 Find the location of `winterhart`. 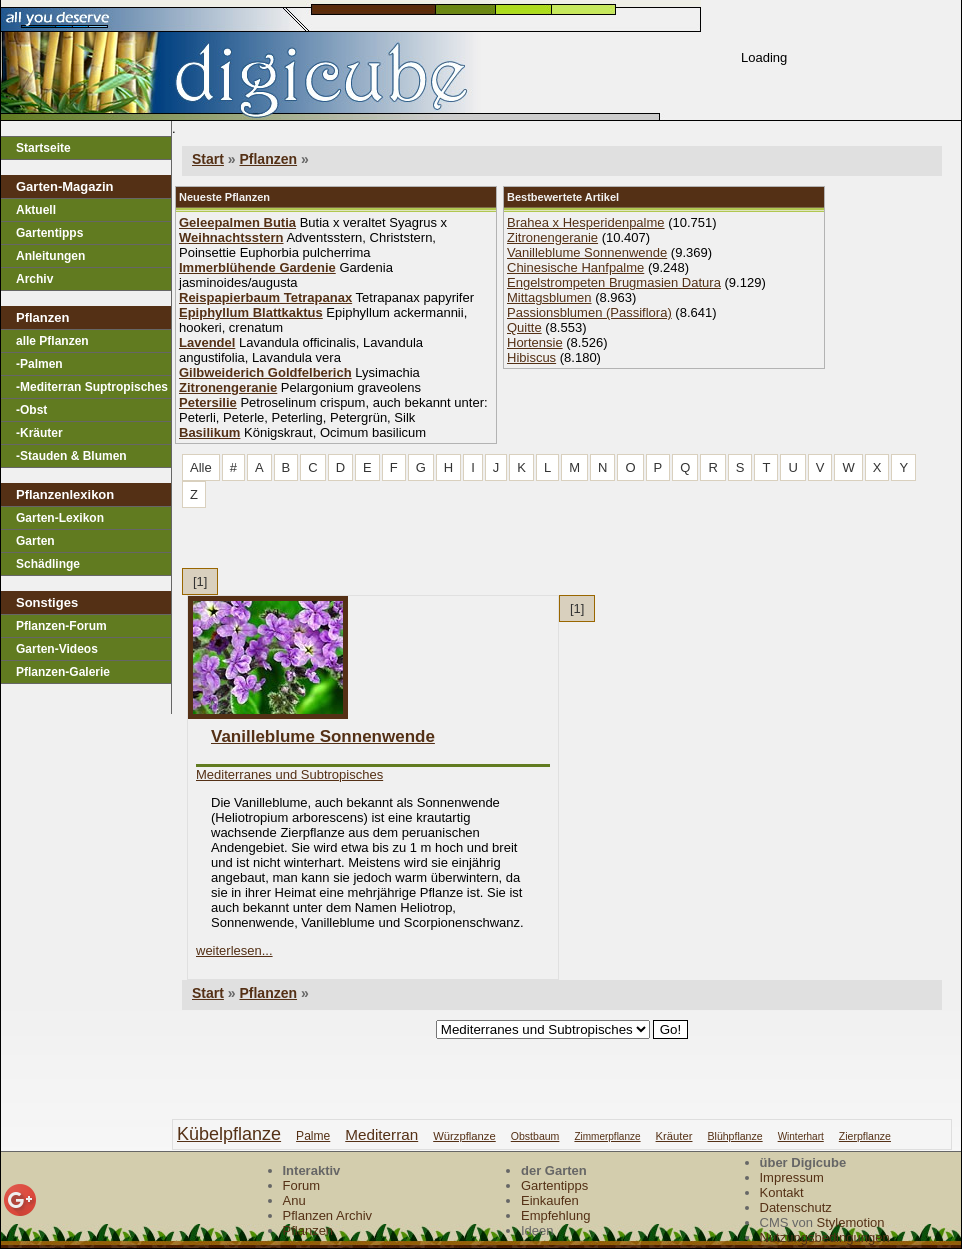

winterhart is located at coordinates (801, 1136).